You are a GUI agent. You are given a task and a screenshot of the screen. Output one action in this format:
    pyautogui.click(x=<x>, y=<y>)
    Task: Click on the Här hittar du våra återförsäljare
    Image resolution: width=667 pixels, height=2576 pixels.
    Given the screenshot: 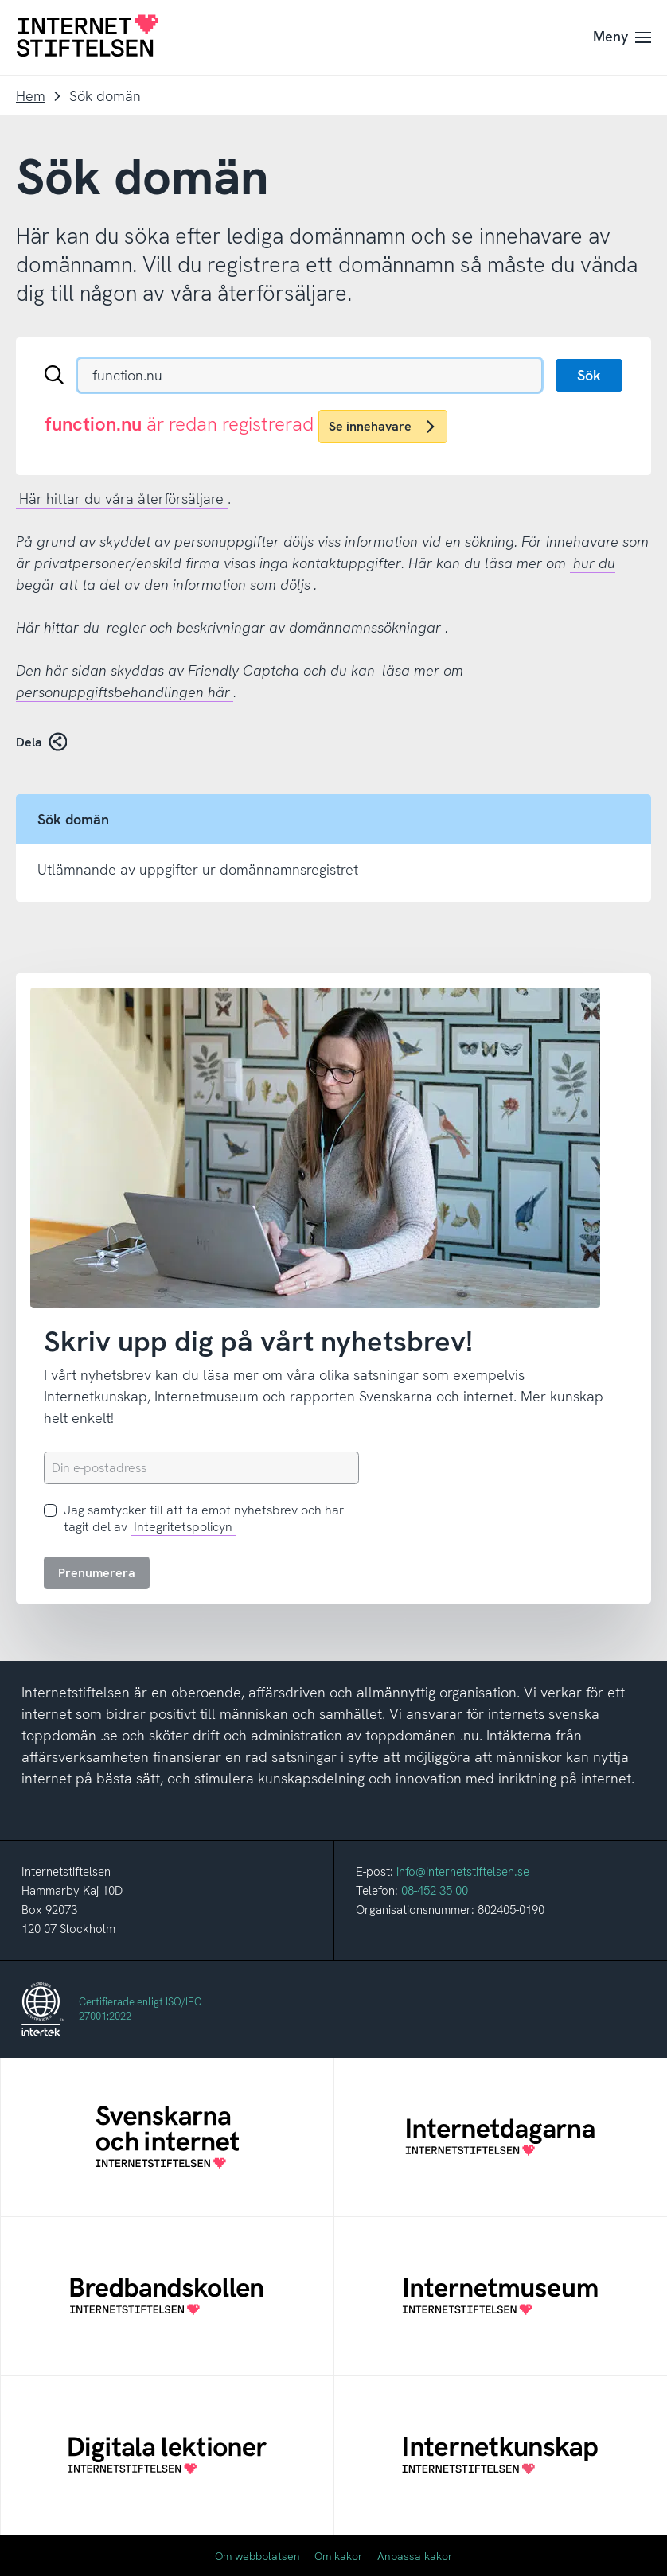 What is the action you would take?
    pyautogui.click(x=121, y=498)
    